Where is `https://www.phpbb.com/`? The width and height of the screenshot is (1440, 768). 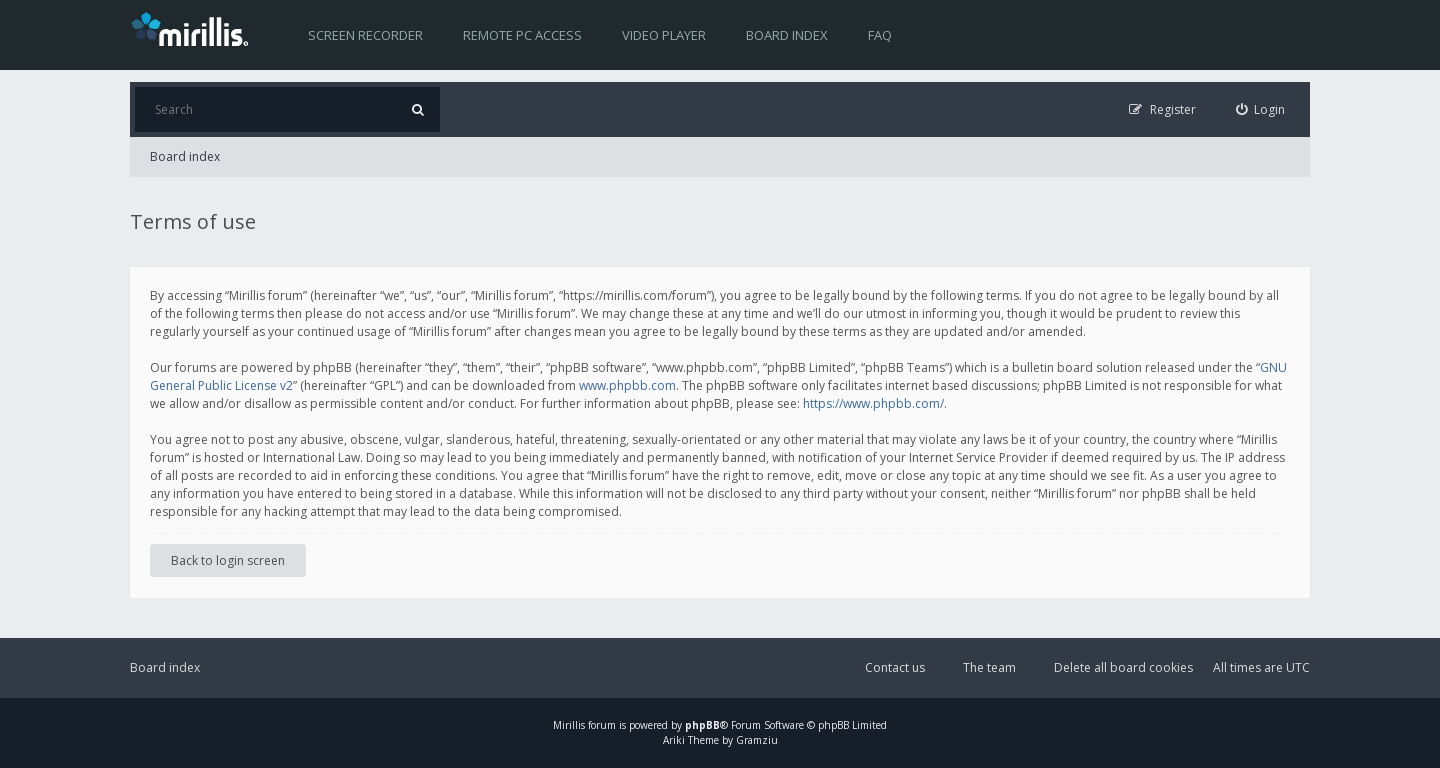
https://www.phpbb.com/ is located at coordinates (873, 403).